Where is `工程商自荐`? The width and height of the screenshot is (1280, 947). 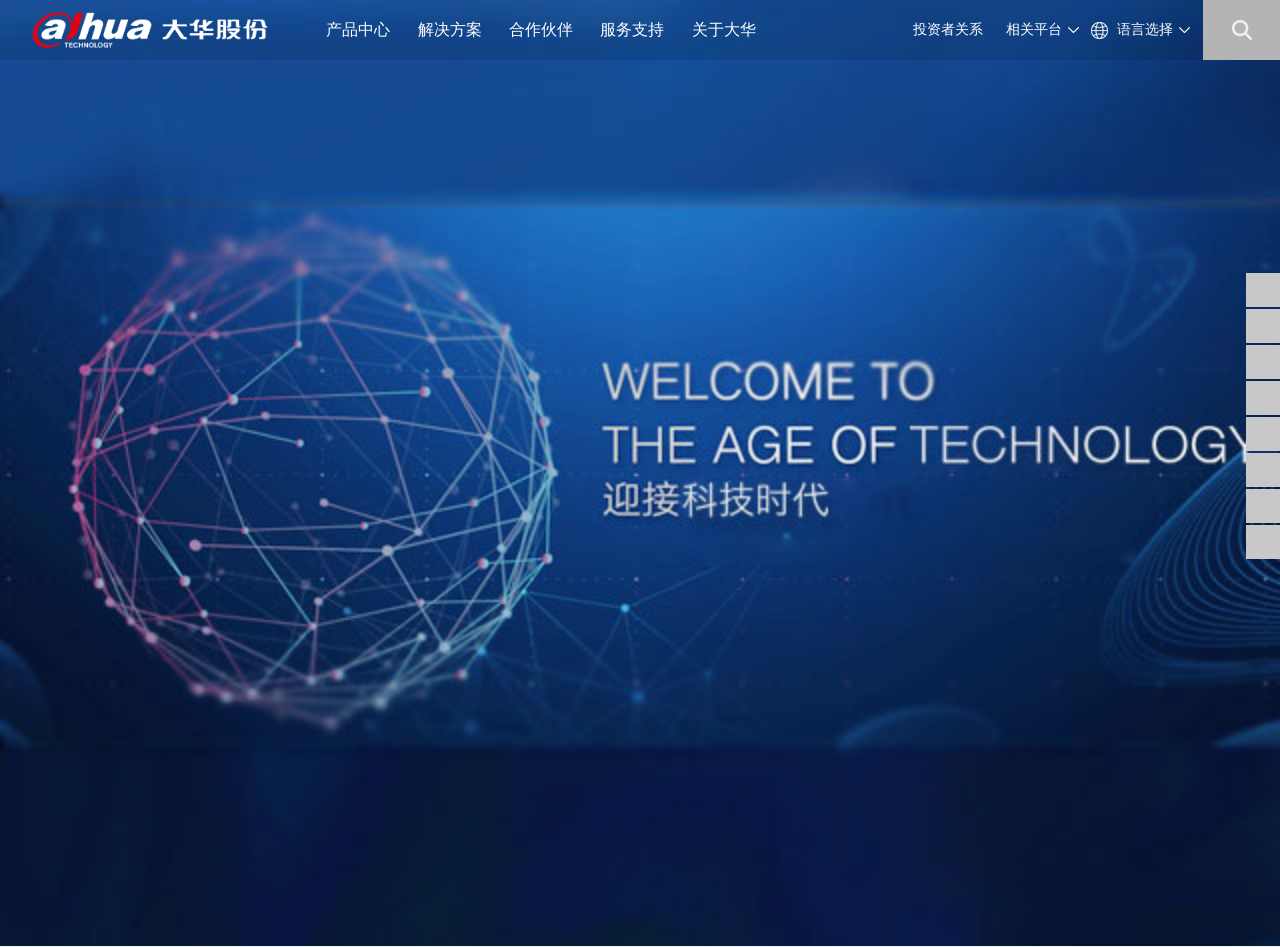 工程商自荐 is located at coordinates (570, 742).